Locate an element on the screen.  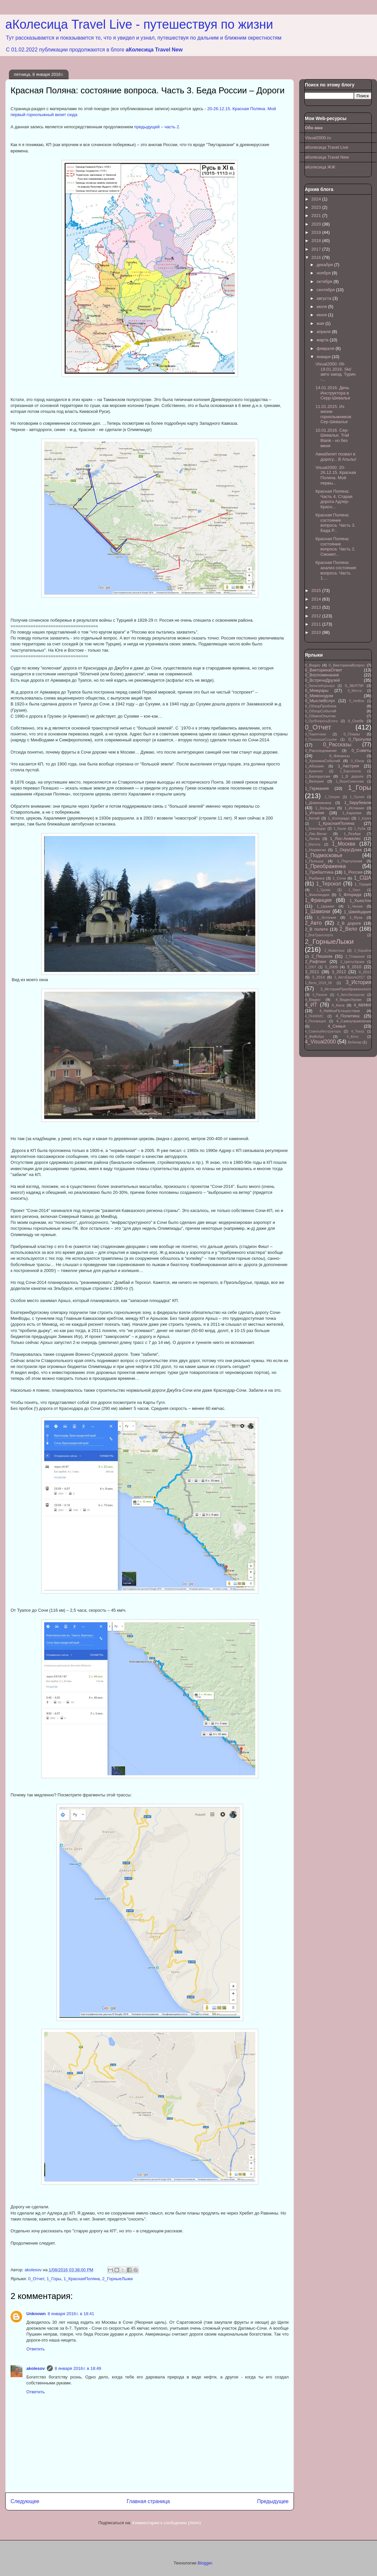
4_Видео is located at coordinates (312, 999).